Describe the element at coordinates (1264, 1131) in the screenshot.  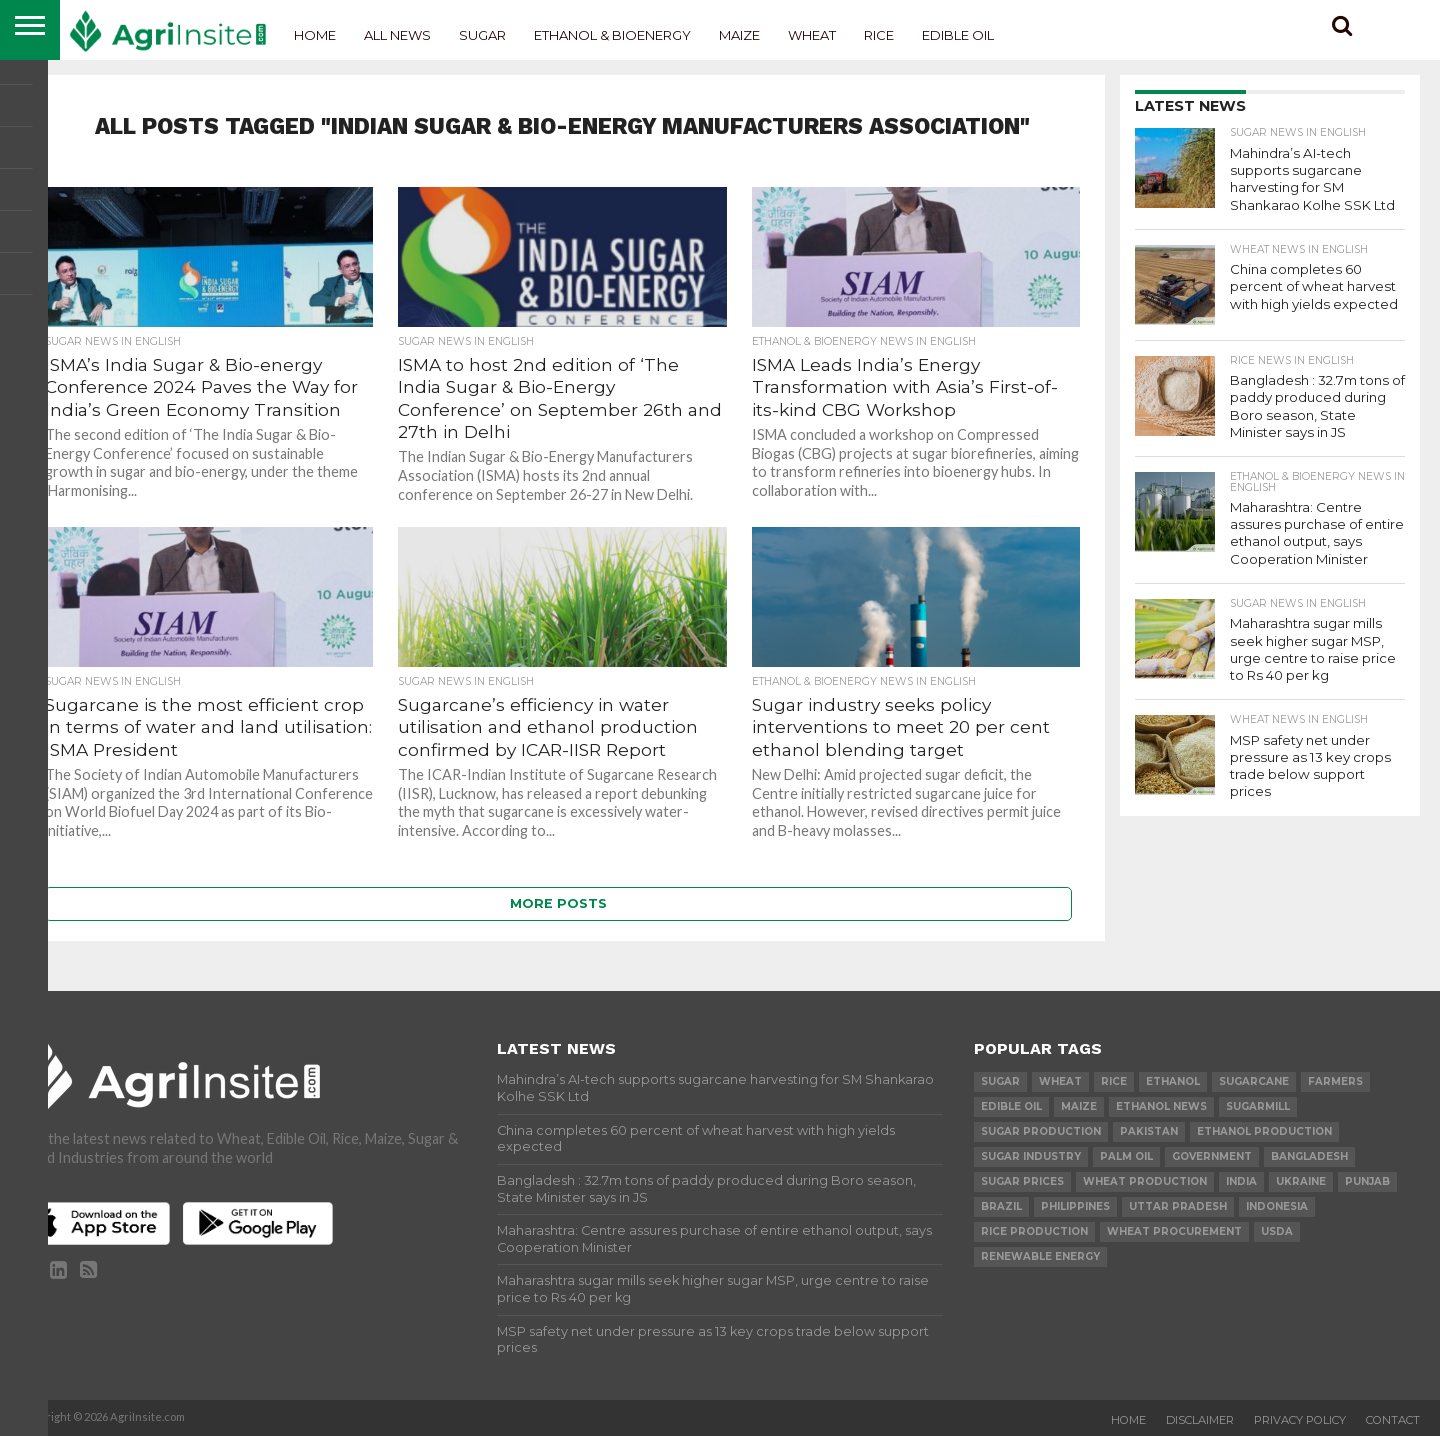
I see `ethanol production` at that location.